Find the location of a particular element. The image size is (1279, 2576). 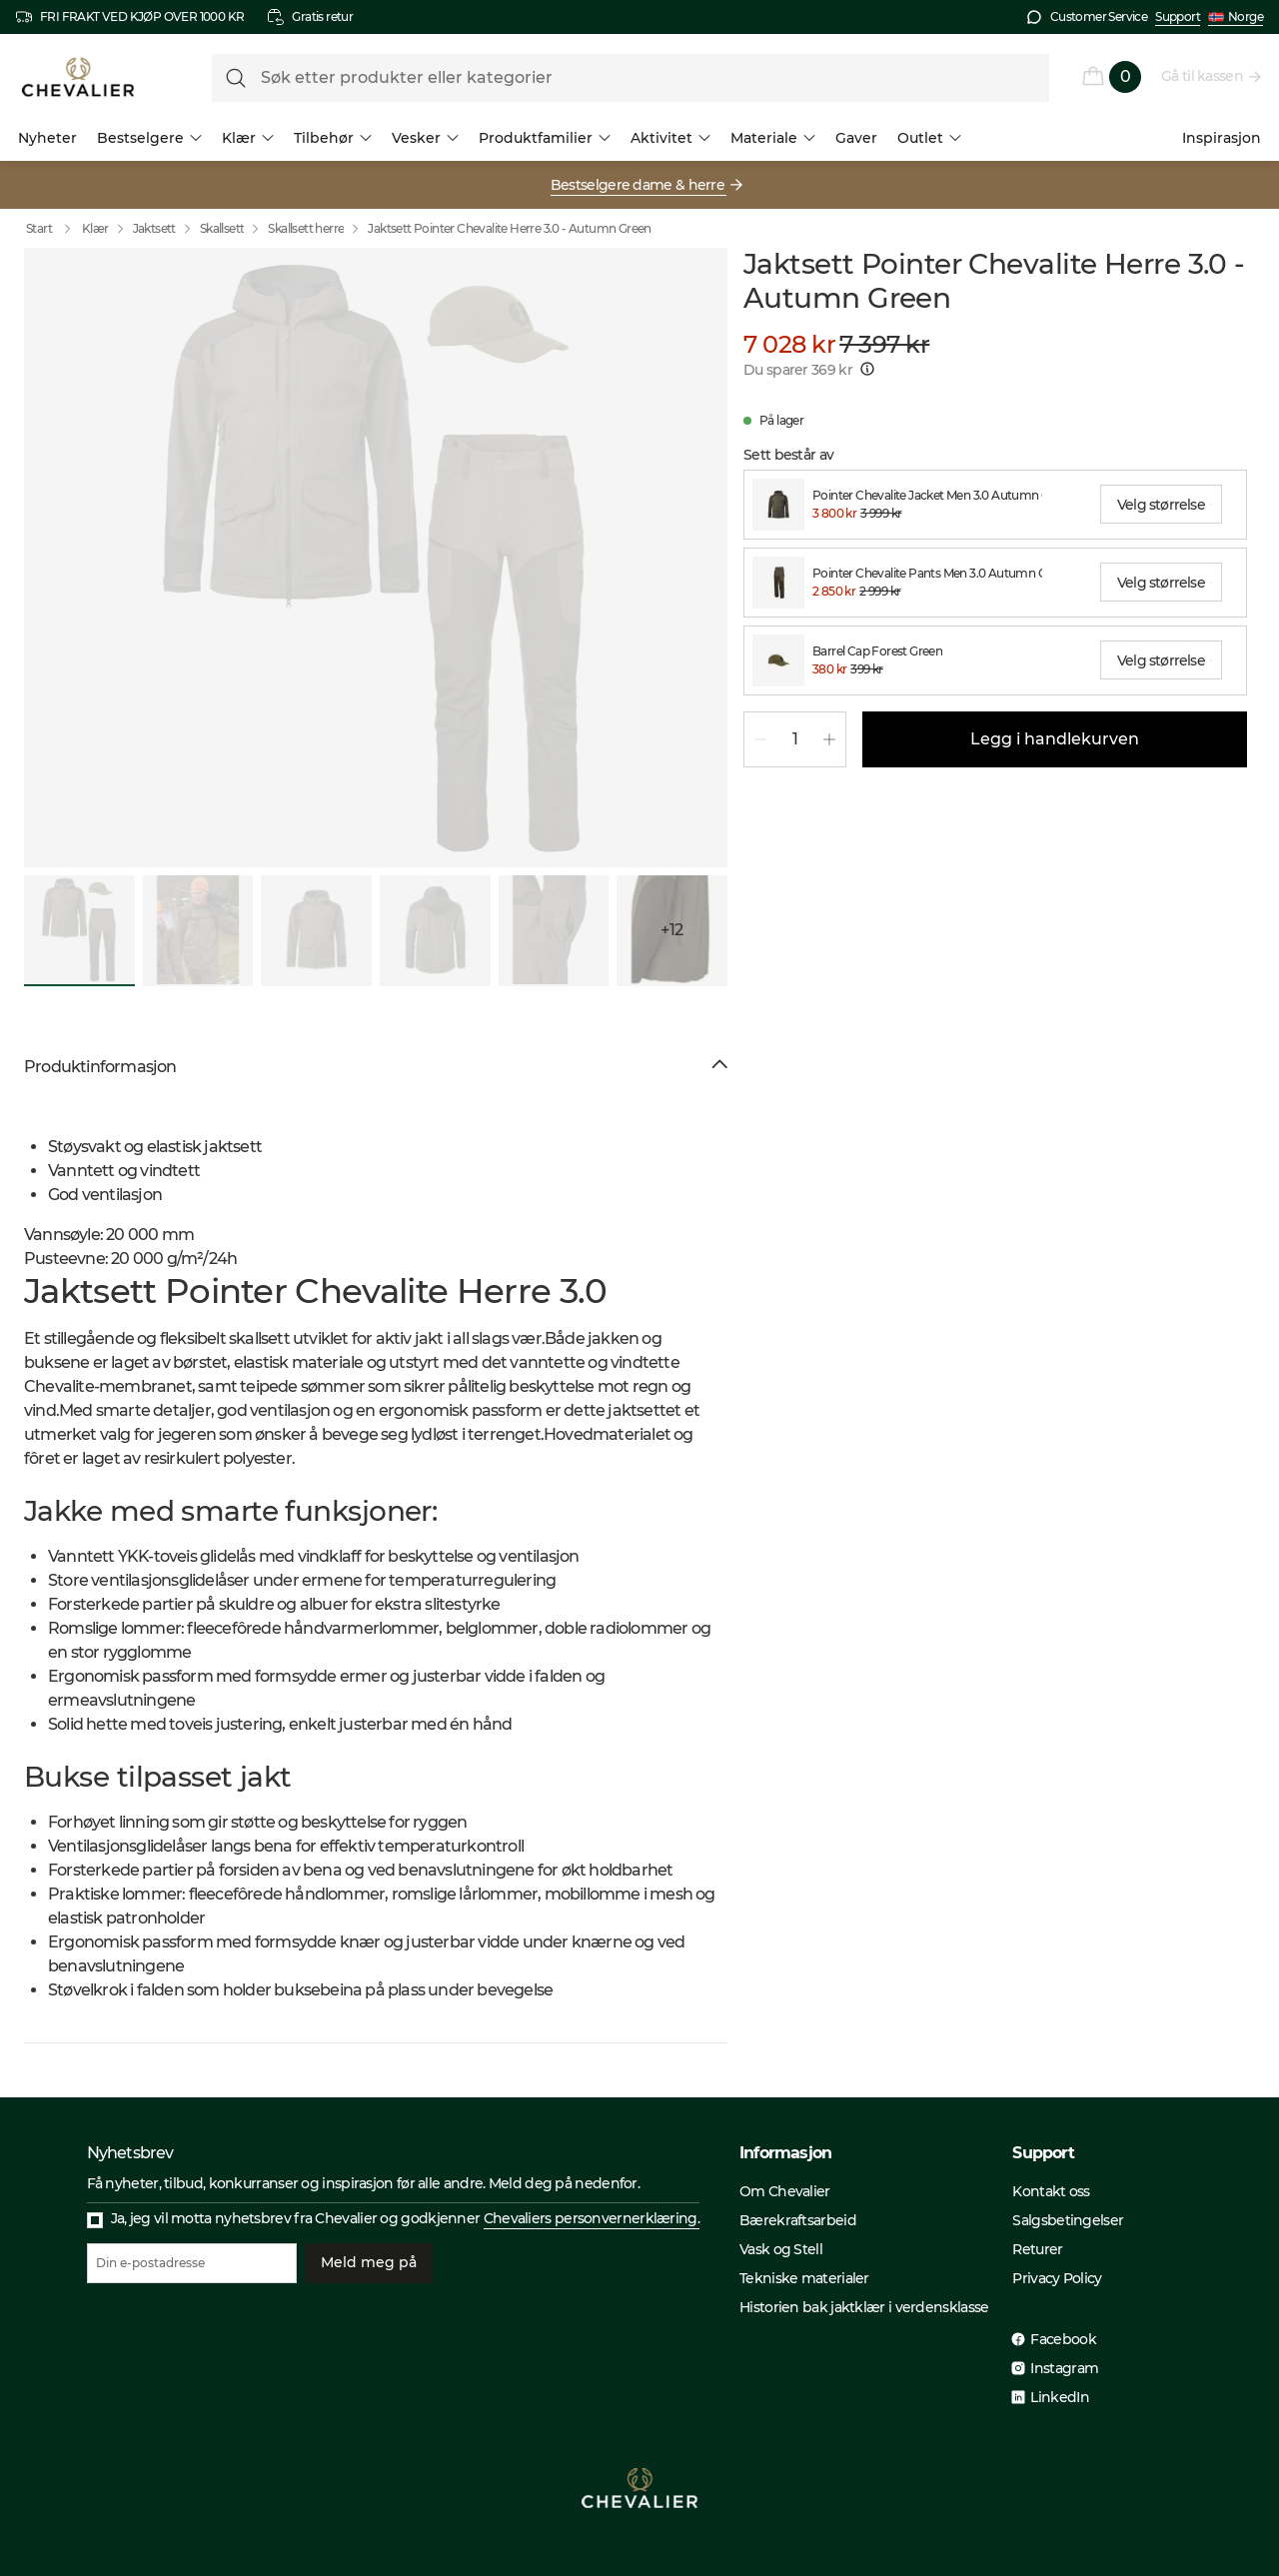

Legg i handlekurven is located at coordinates (1054, 739).